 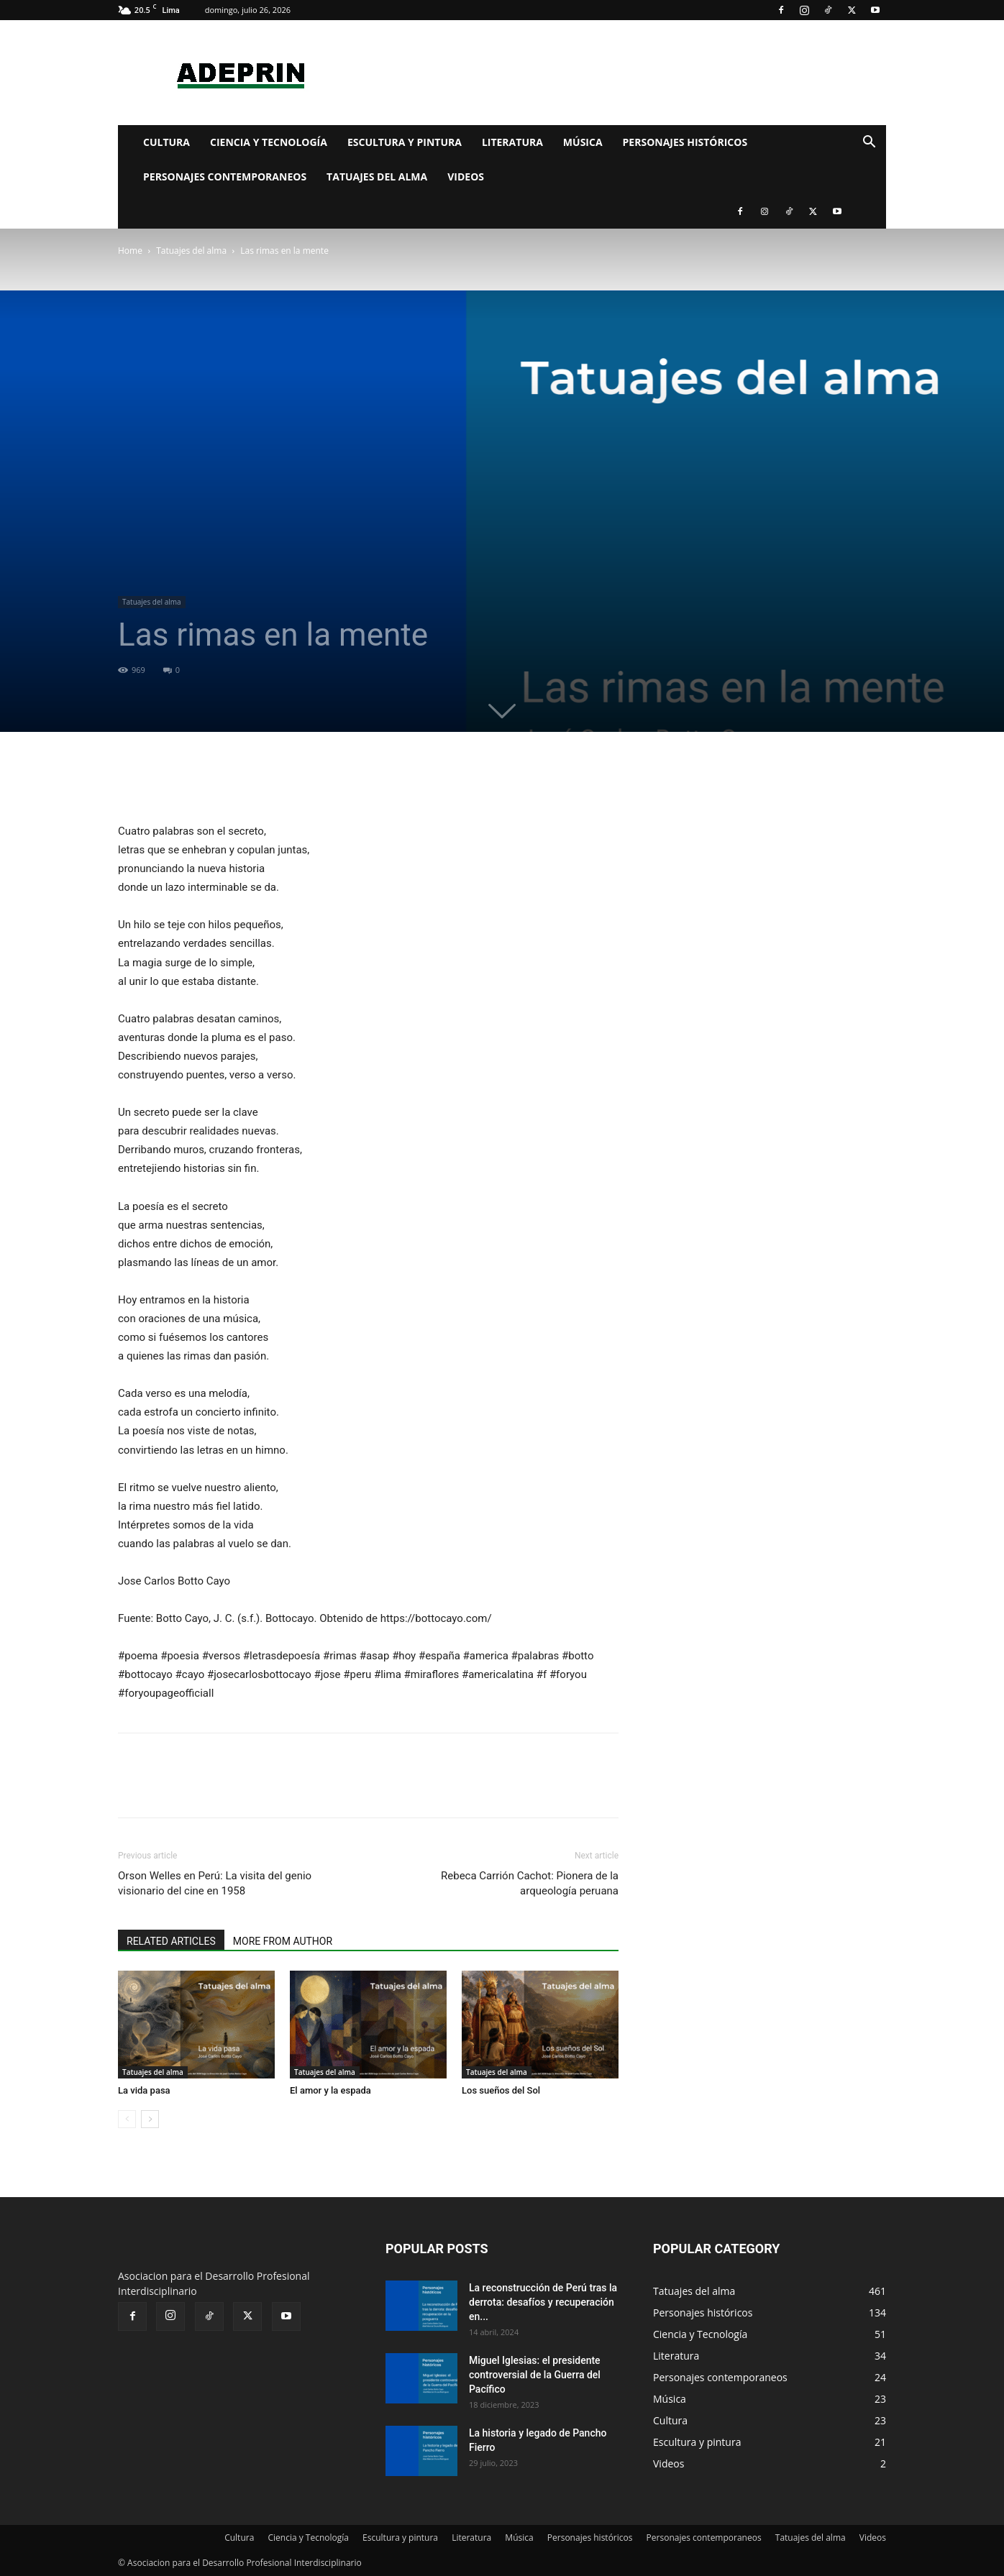 What do you see at coordinates (214, 1883) in the screenshot?
I see `Orson Welles en Perú: La visita del genio visionario del cine en 1958` at bounding box center [214, 1883].